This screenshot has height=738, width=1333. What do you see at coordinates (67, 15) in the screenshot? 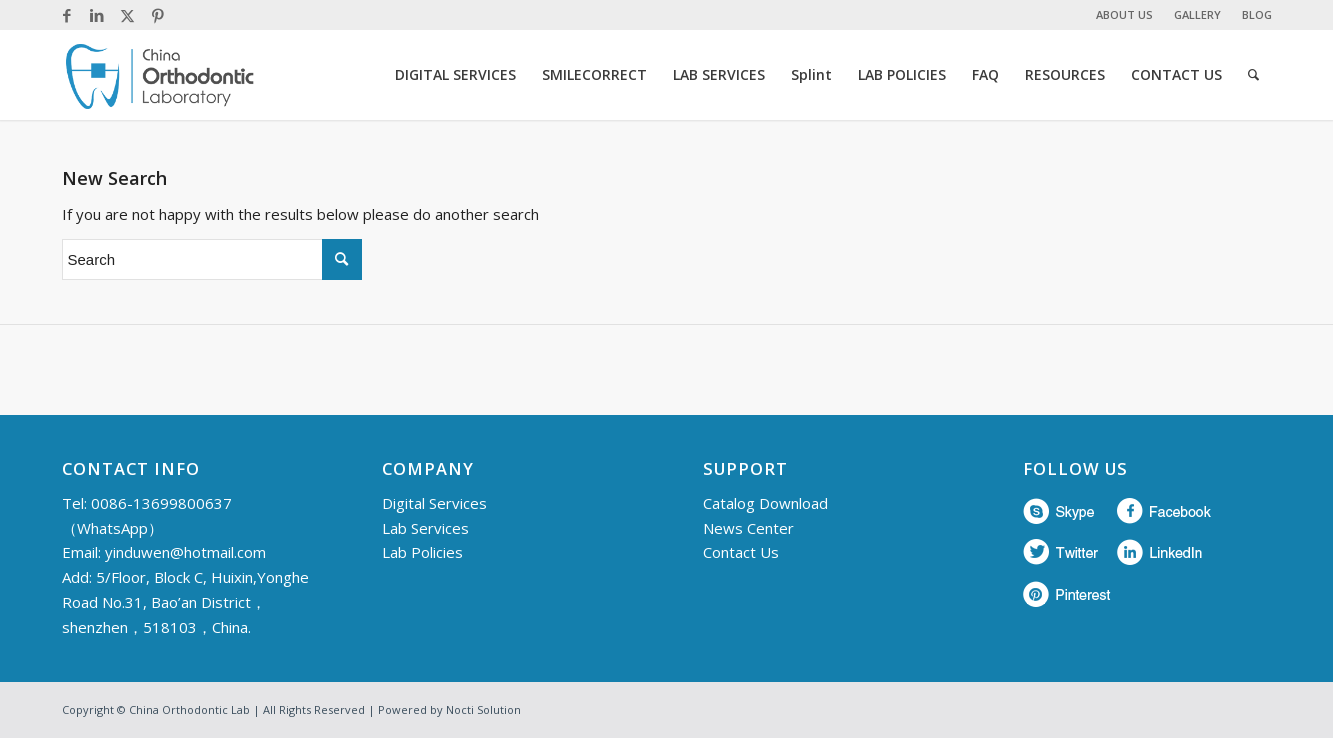
I see `[Link to Facebook]` at bounding box center [67, 15].